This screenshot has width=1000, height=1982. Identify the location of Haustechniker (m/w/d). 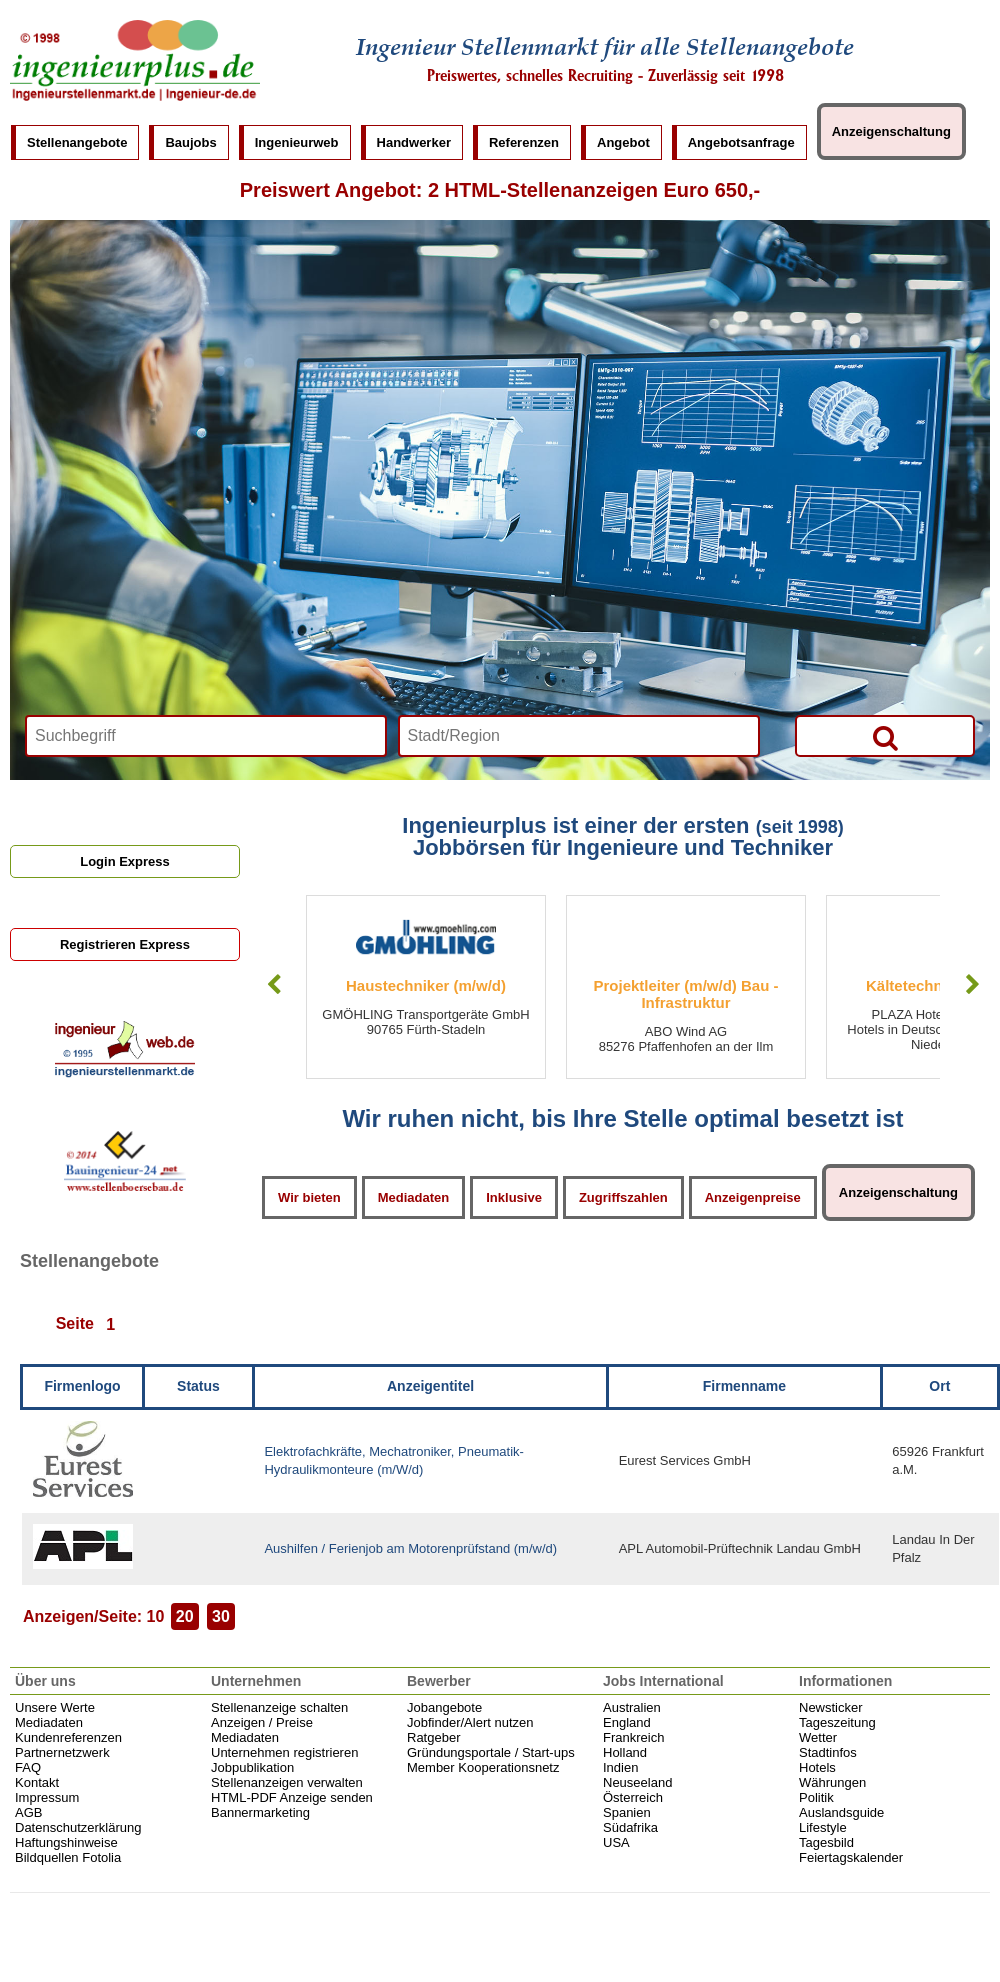
(426, 985).